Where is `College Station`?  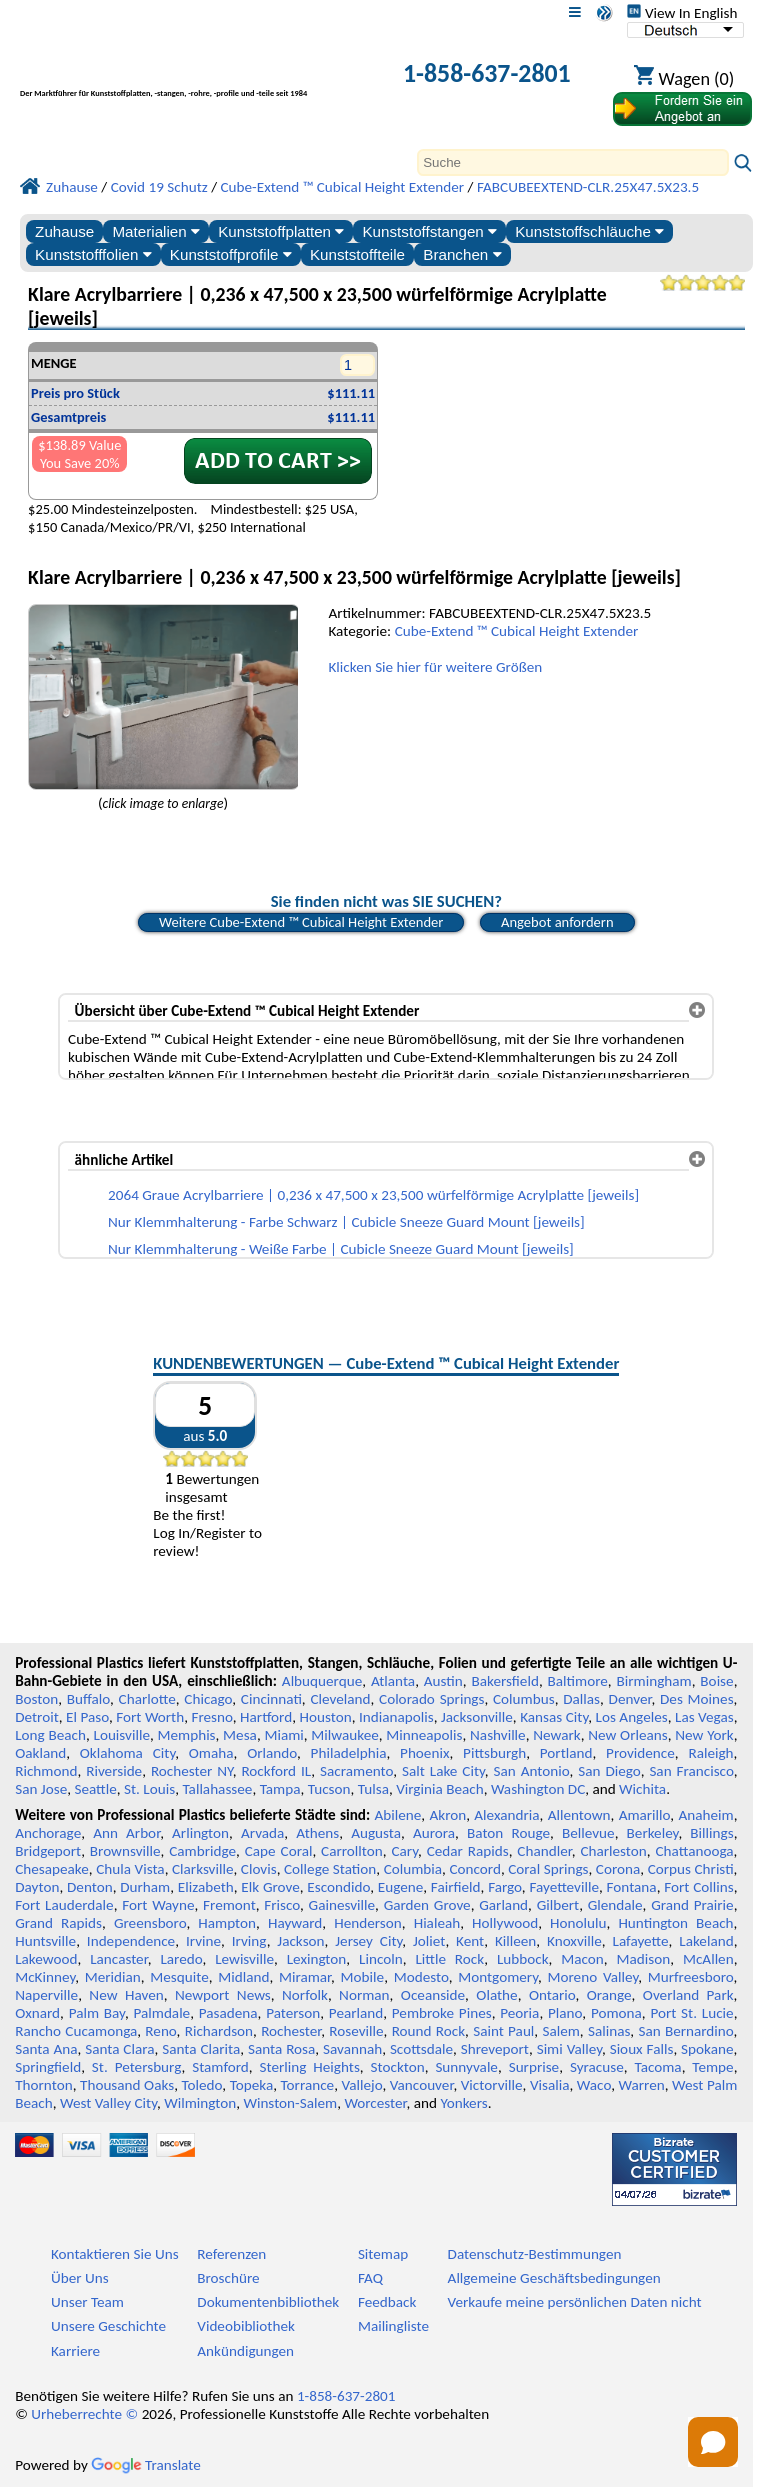
College Station is located at coordinates (330, 1869).